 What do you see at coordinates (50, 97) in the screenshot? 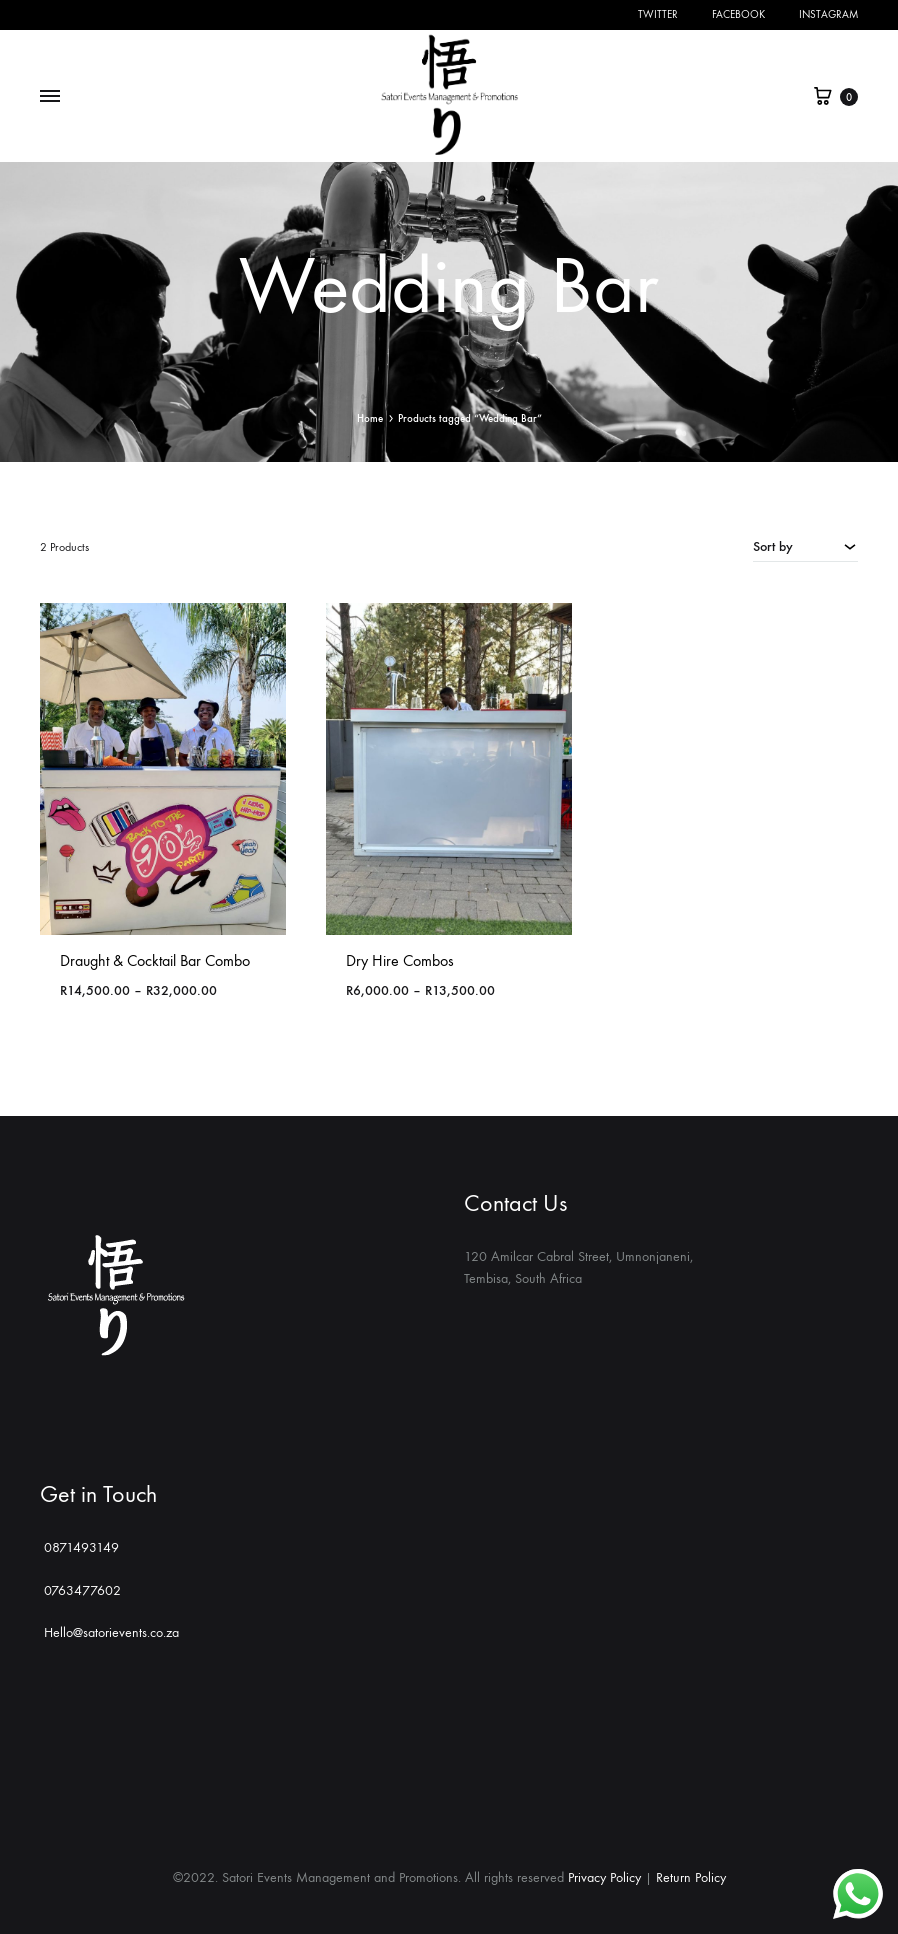
I see `[Toggle Menu]` at bounding box center [50, 97].